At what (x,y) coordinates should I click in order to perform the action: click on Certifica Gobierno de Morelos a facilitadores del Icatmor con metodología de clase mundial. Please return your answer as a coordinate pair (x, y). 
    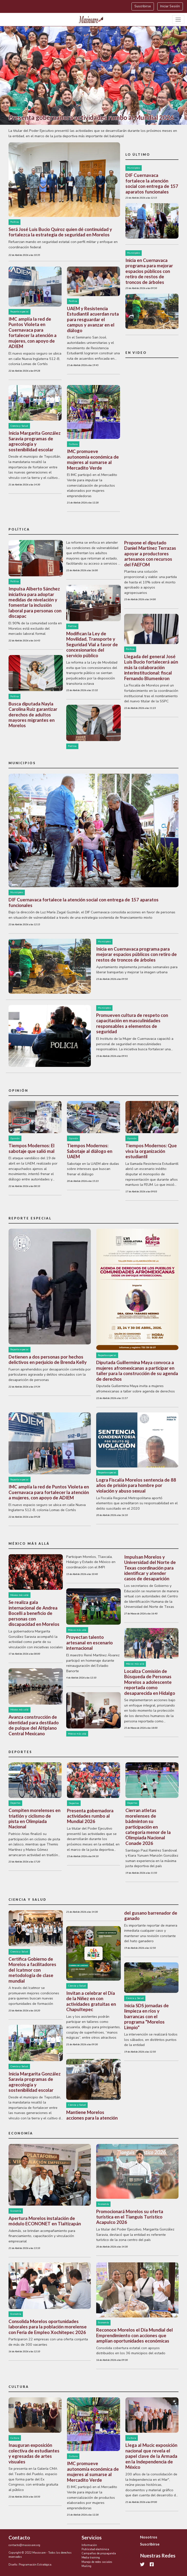
    Looking at the image, I should click on (32, 1970).